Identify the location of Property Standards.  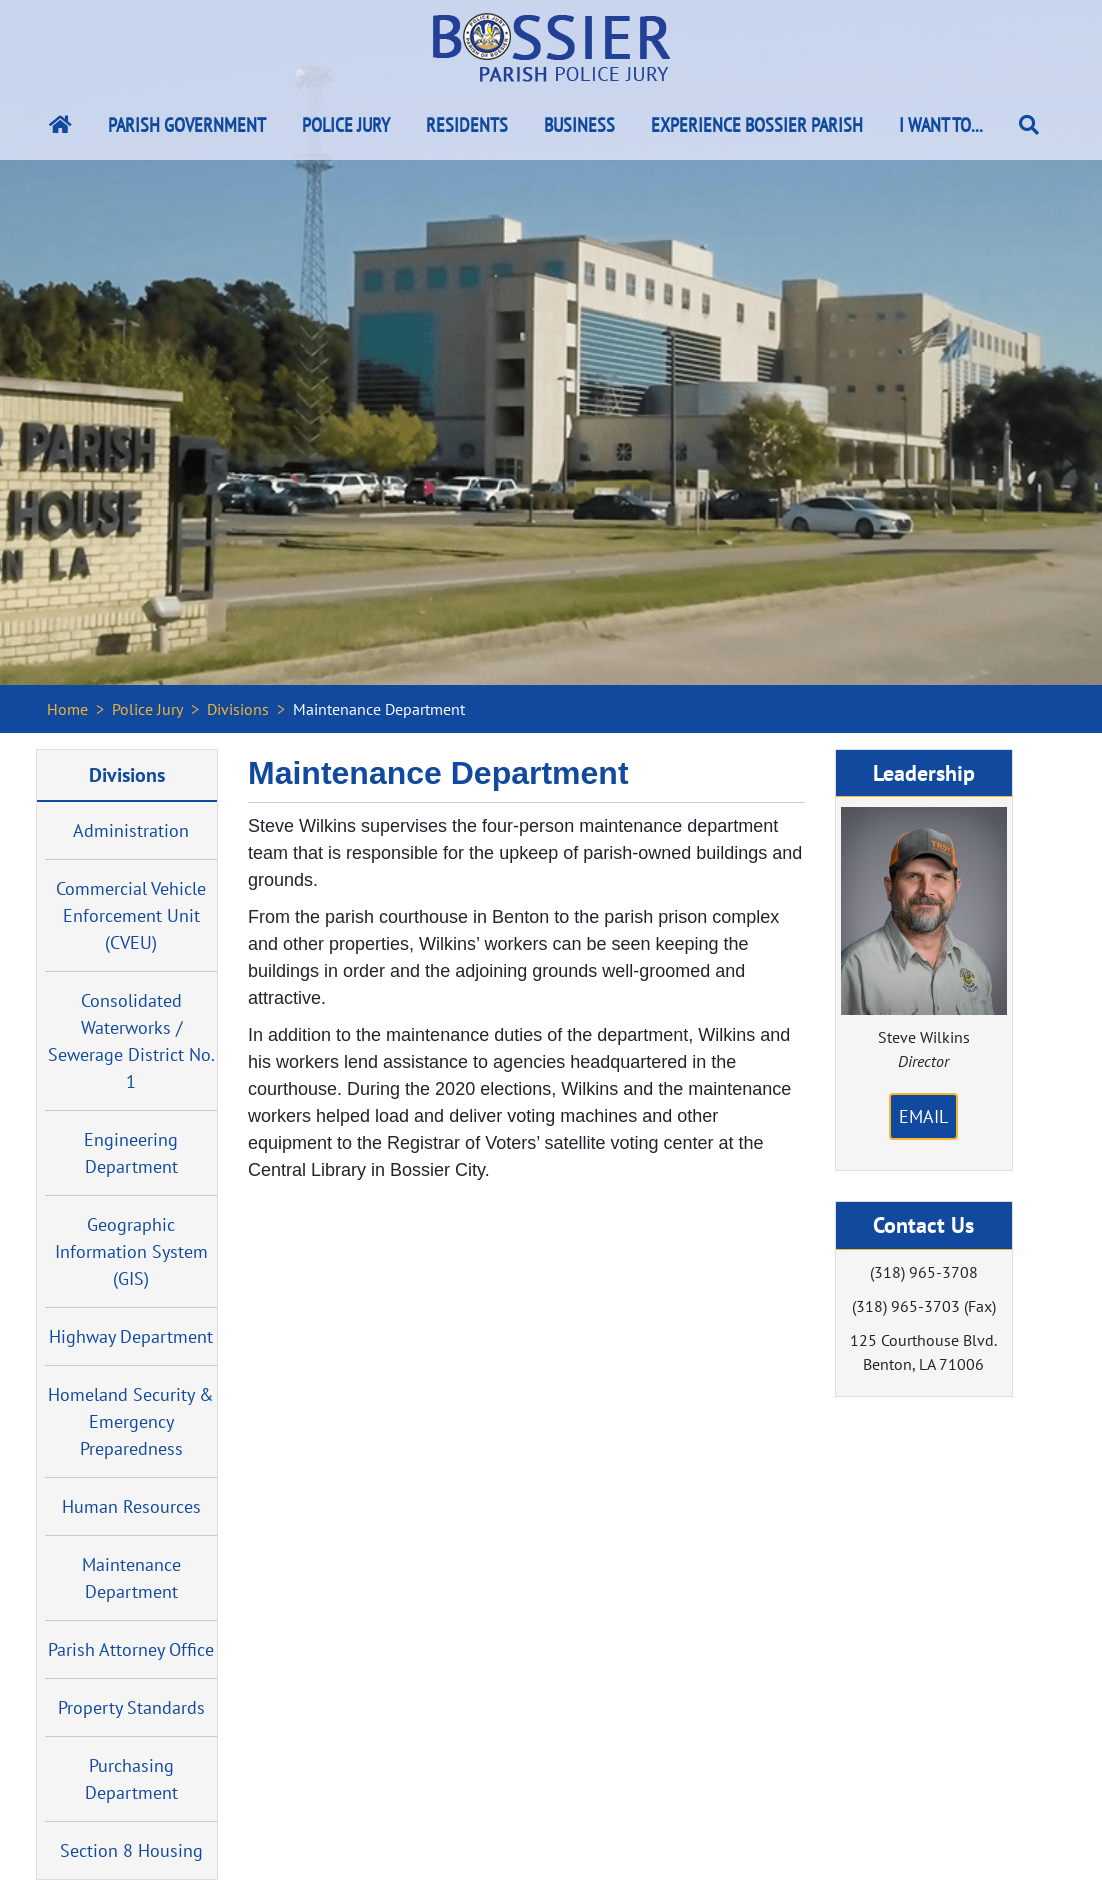
(131, 1707).